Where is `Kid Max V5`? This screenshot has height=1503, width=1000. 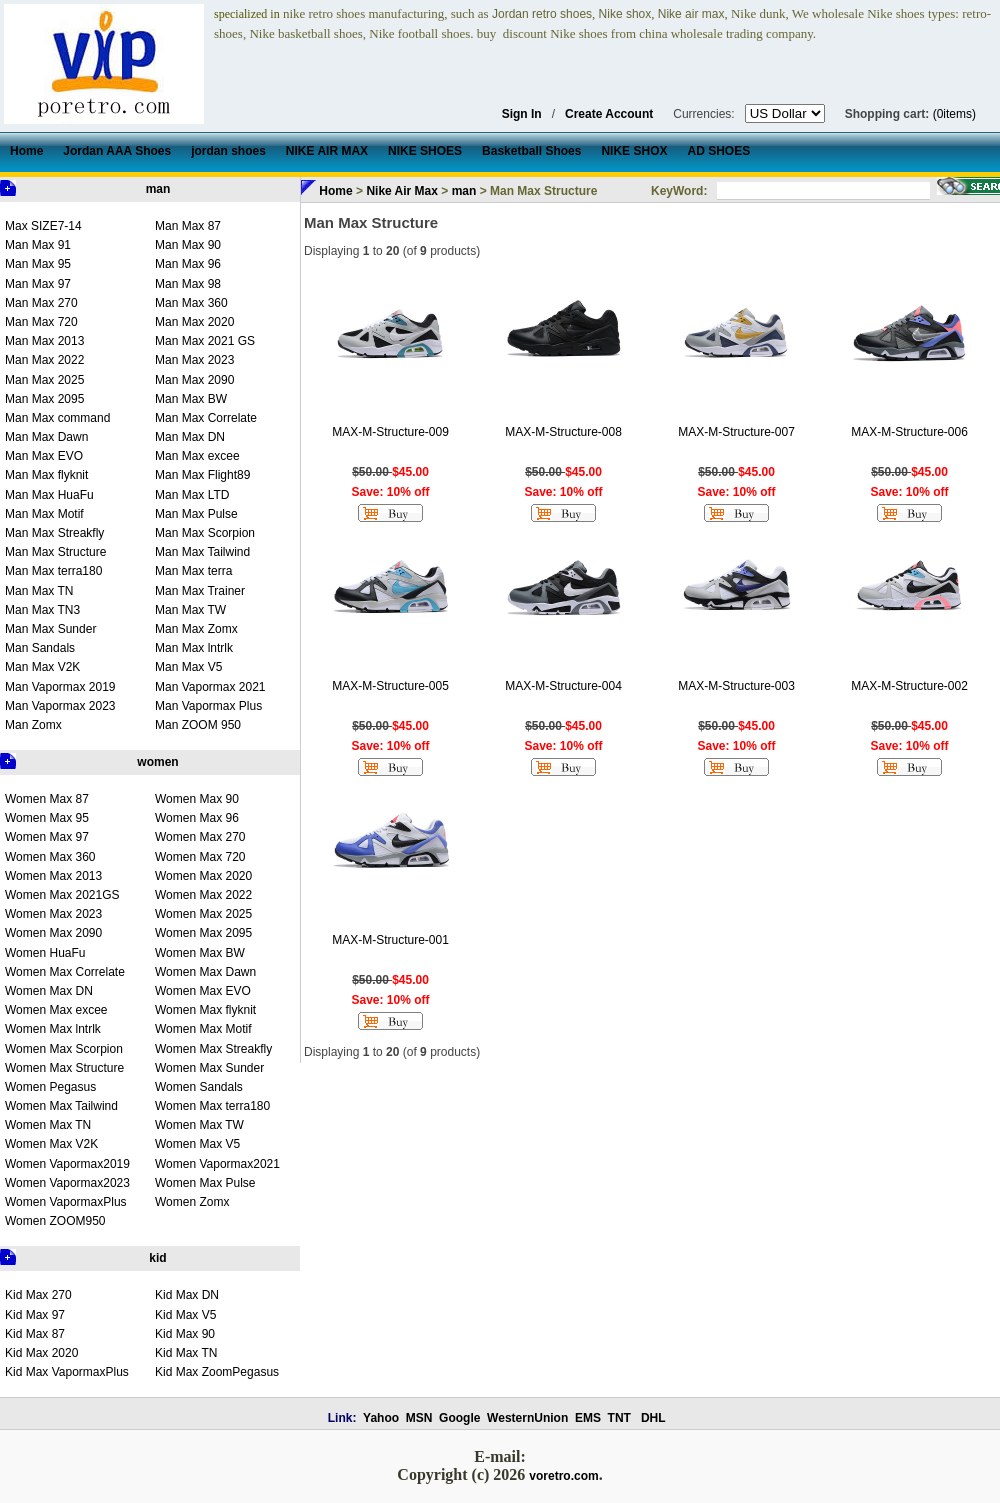
Kid Max V5 is located at coordinates (185, 1315).